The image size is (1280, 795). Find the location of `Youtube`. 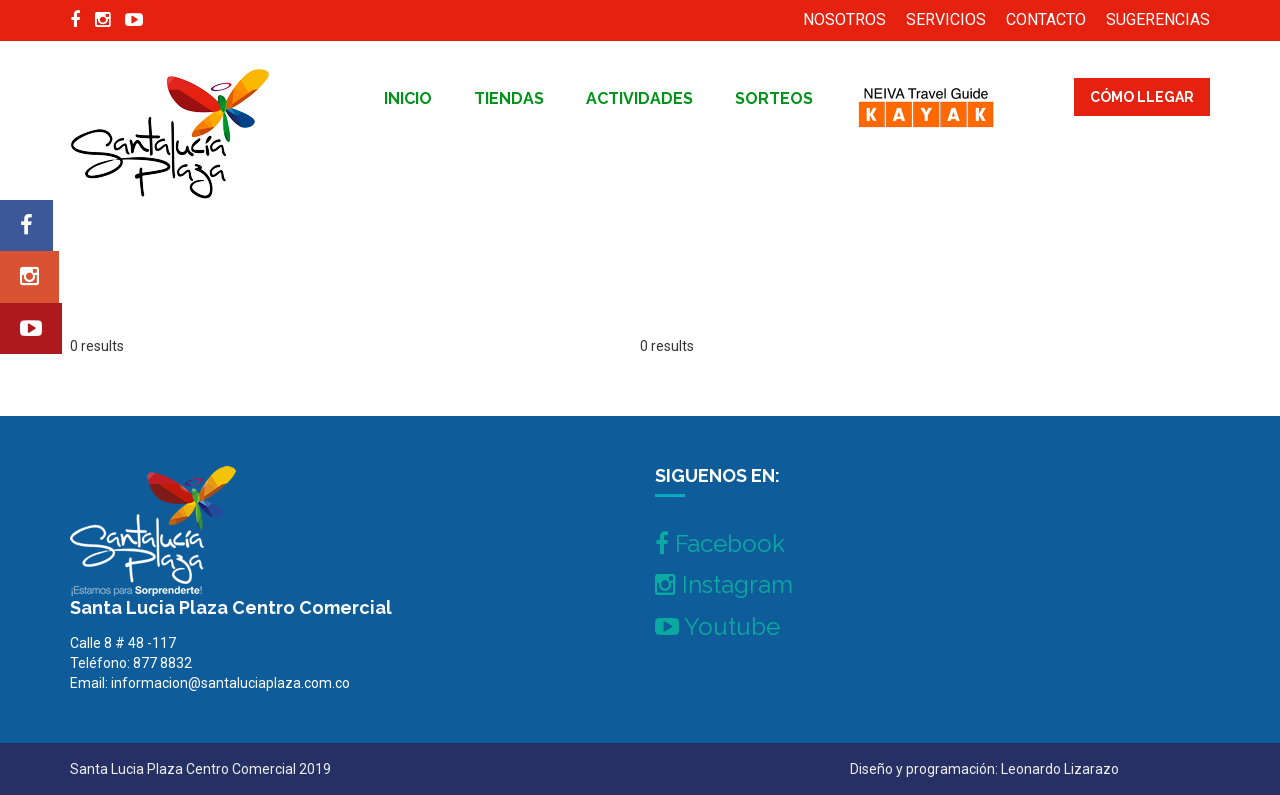

Youtube is located at coordinates (717, 626).